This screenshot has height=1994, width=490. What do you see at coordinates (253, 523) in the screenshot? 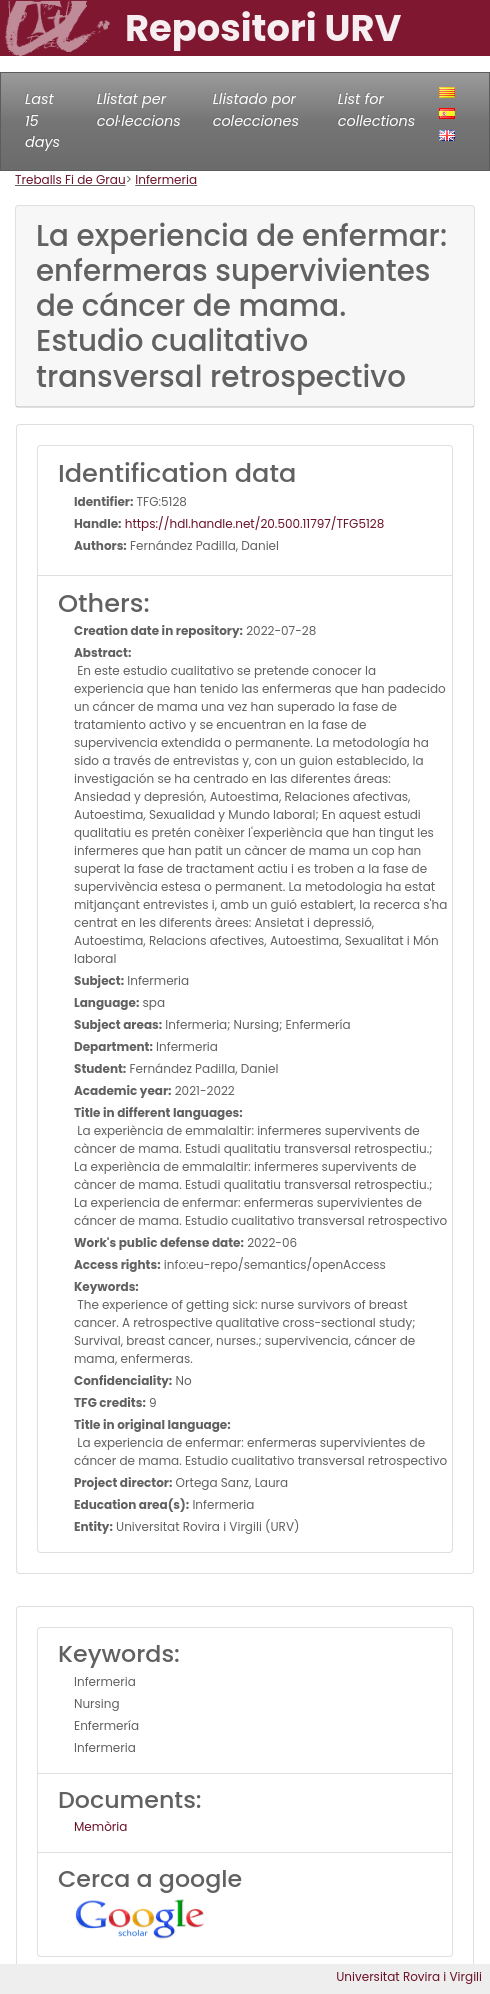
I see `https://hdl.handle.net/20.500.11797/TFG5128` at bounding box center [253, 523].